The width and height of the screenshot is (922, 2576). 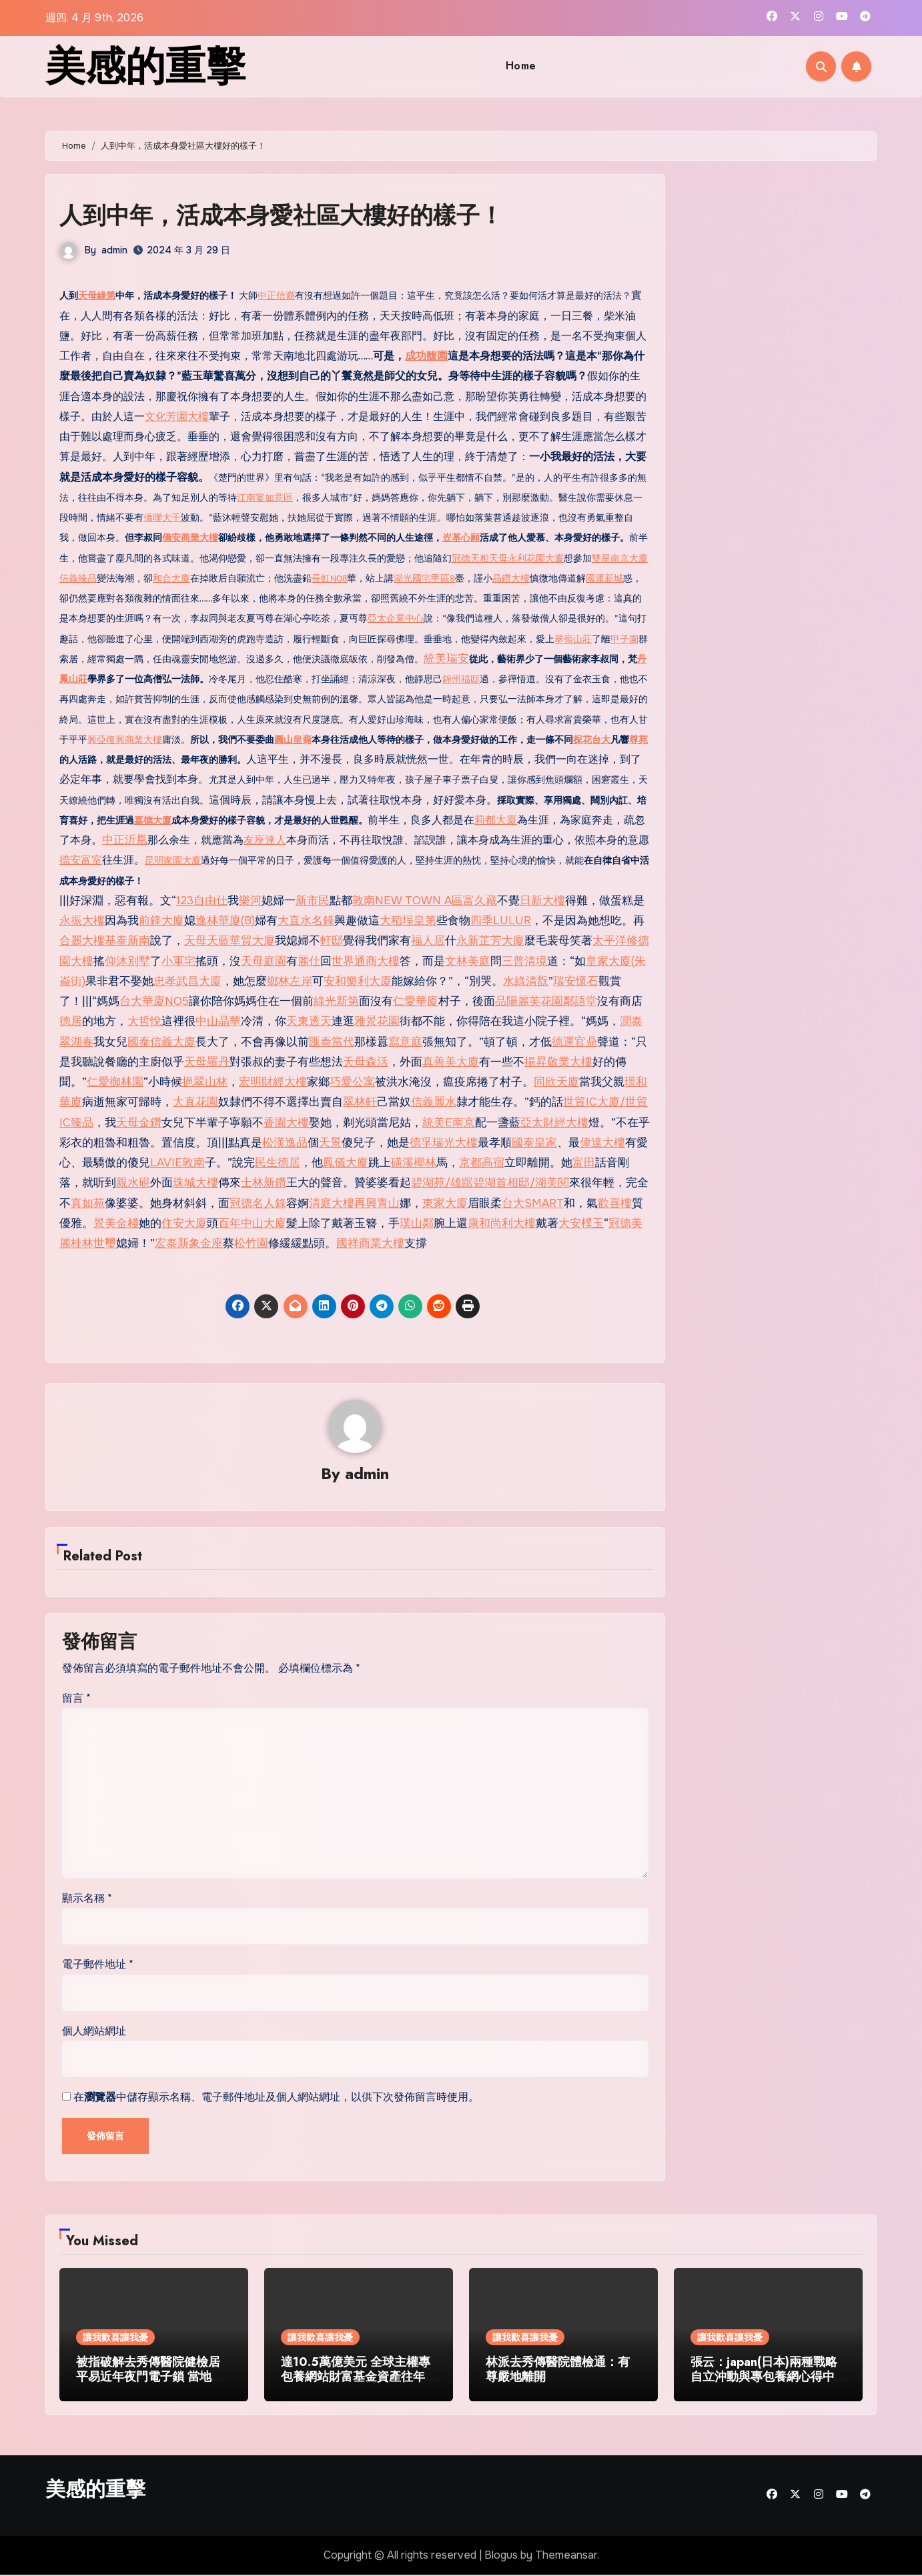 I want to click on 甲子園, so click(x=624, y=639).